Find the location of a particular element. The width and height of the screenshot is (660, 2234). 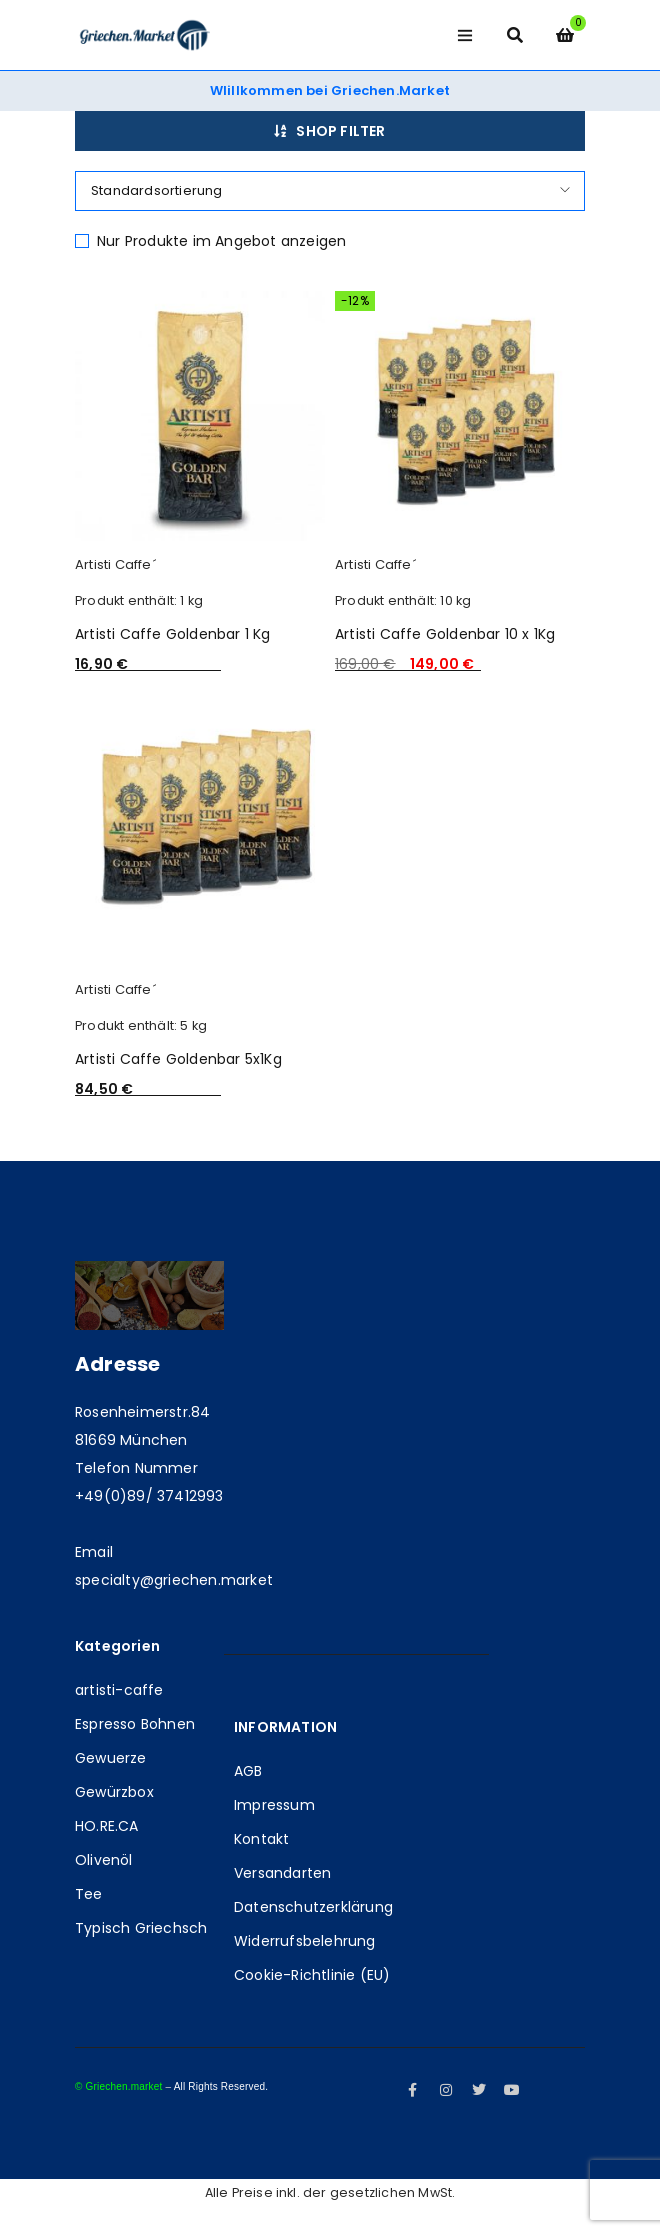

Nur Produkte im Angebot anzeigen is located at coordinates (221, 241).